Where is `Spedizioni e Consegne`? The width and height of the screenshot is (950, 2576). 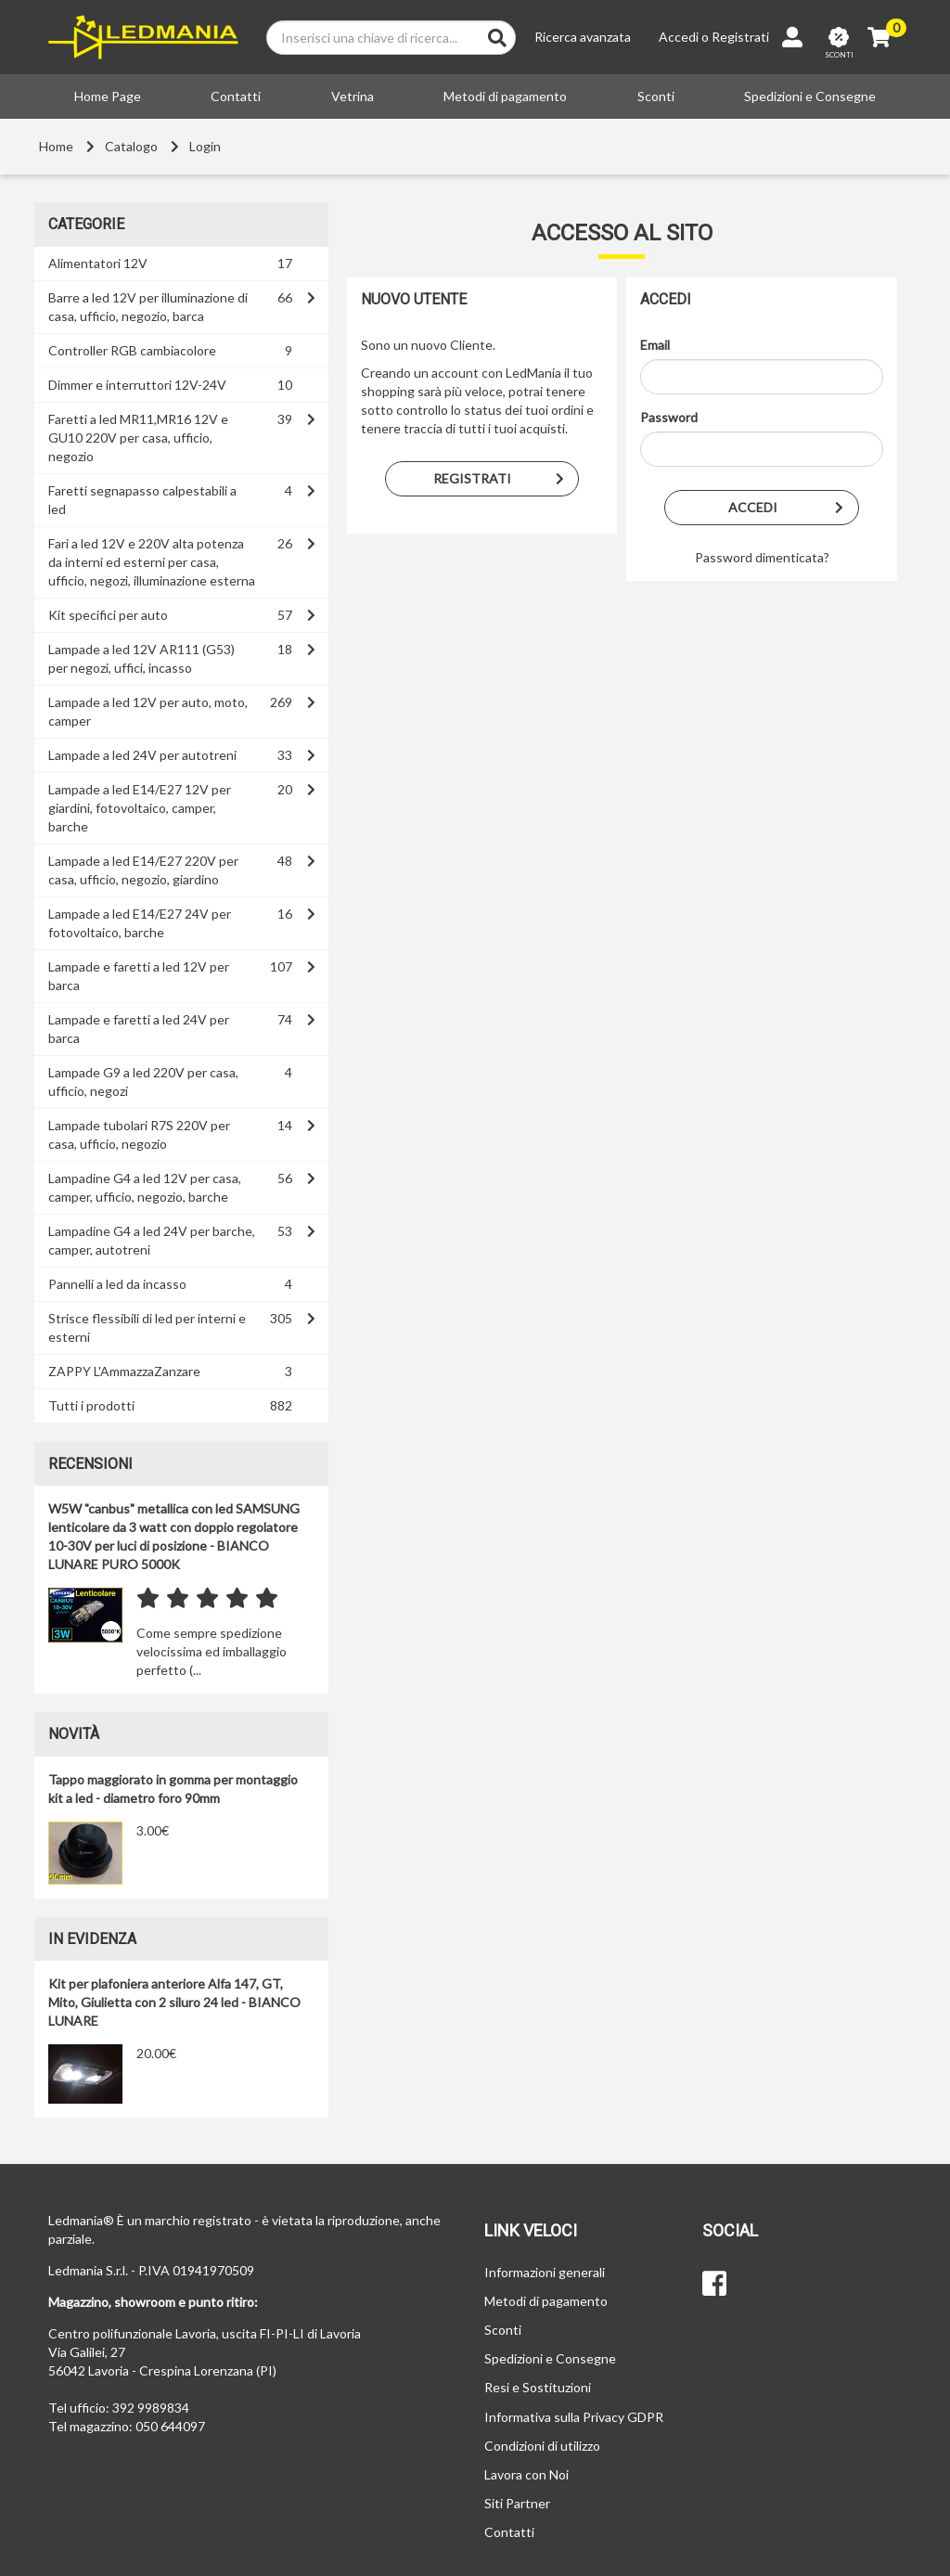
Spedizioni e Consegne is located at coordinates (810, 96).